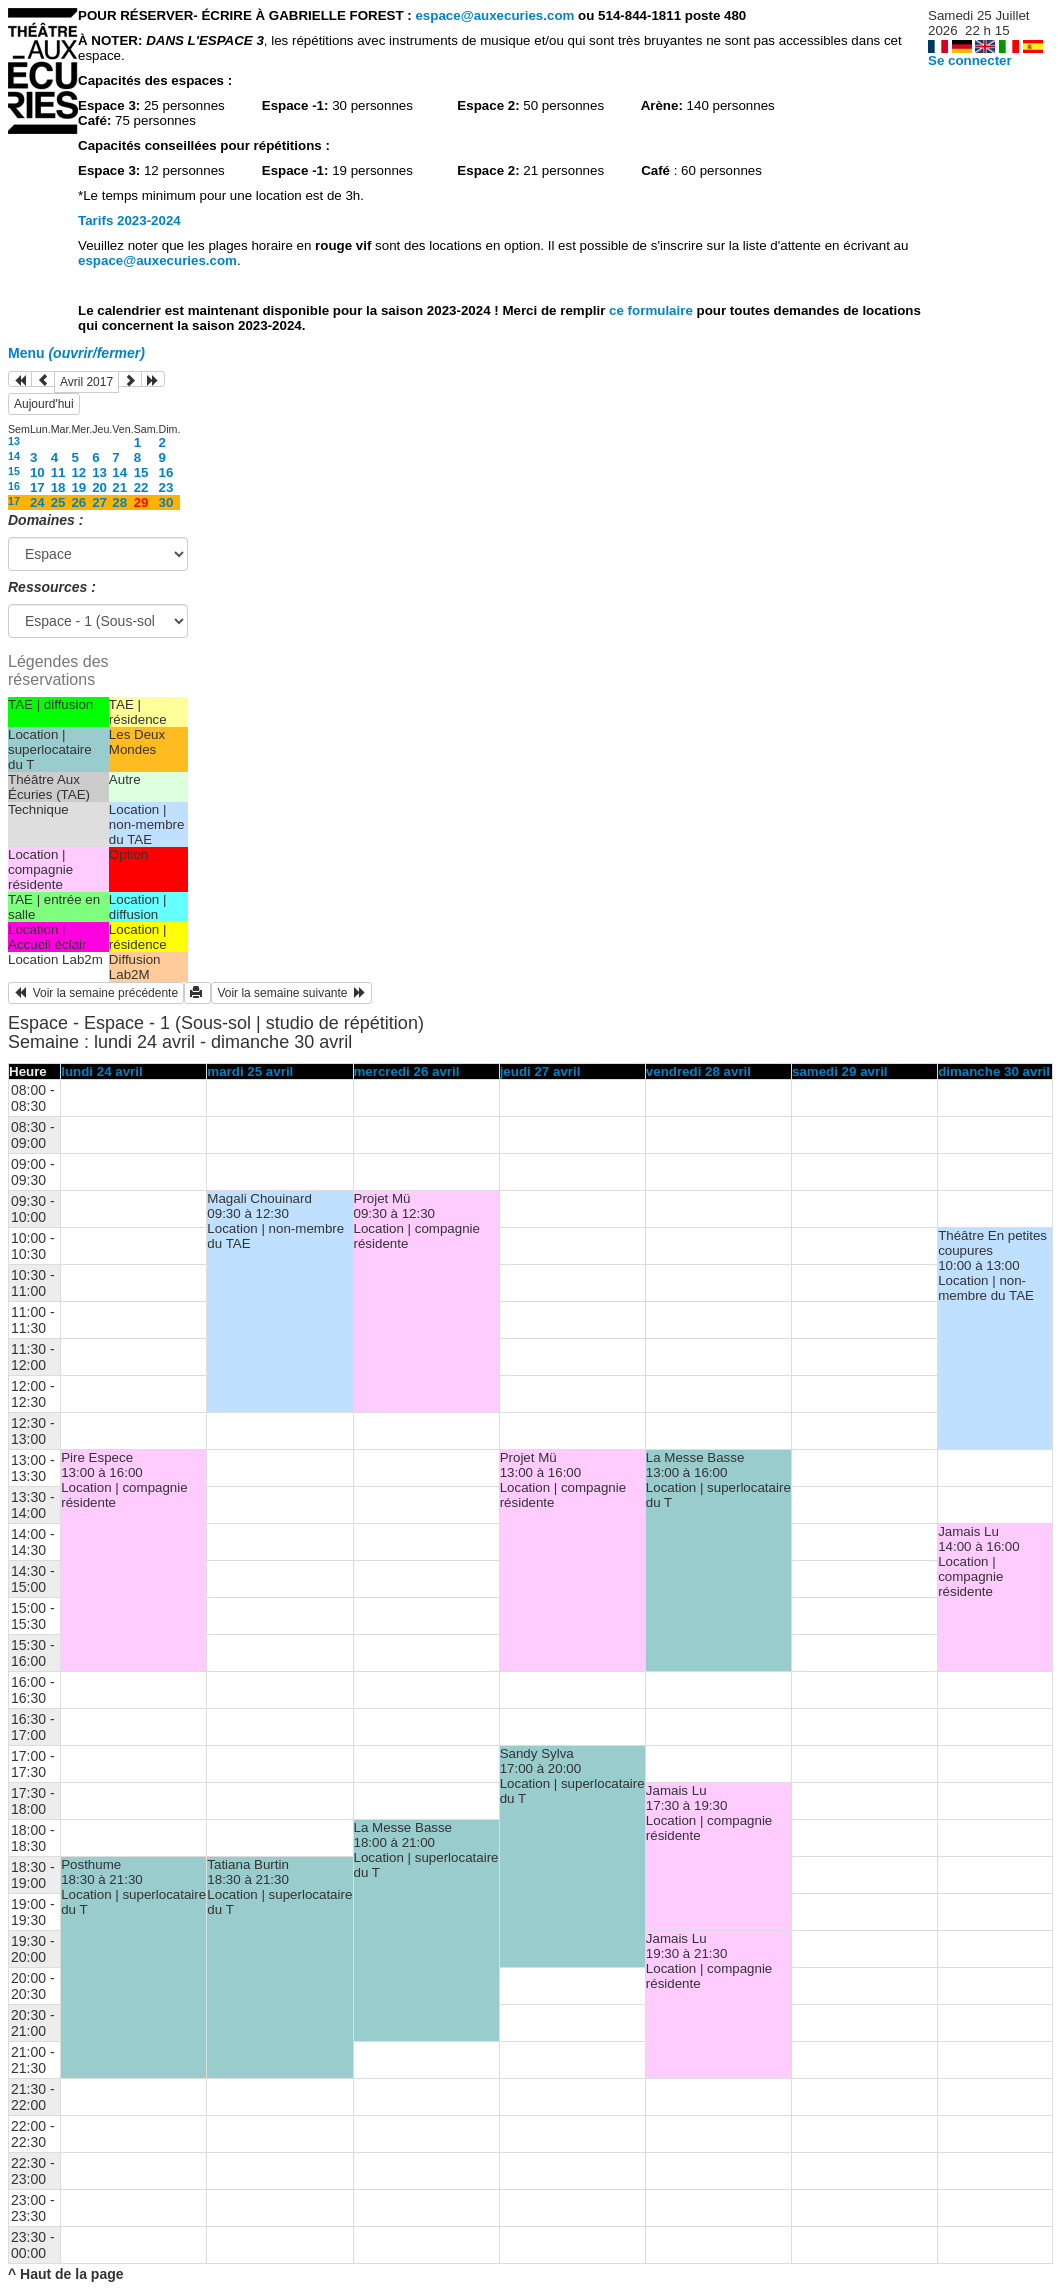 Image resolution: width=1061 pixels, height=2292 pixels. What do you see at coordinates (14, 441) in the screenshot?
I see `13` at bounding box center [14, 441].